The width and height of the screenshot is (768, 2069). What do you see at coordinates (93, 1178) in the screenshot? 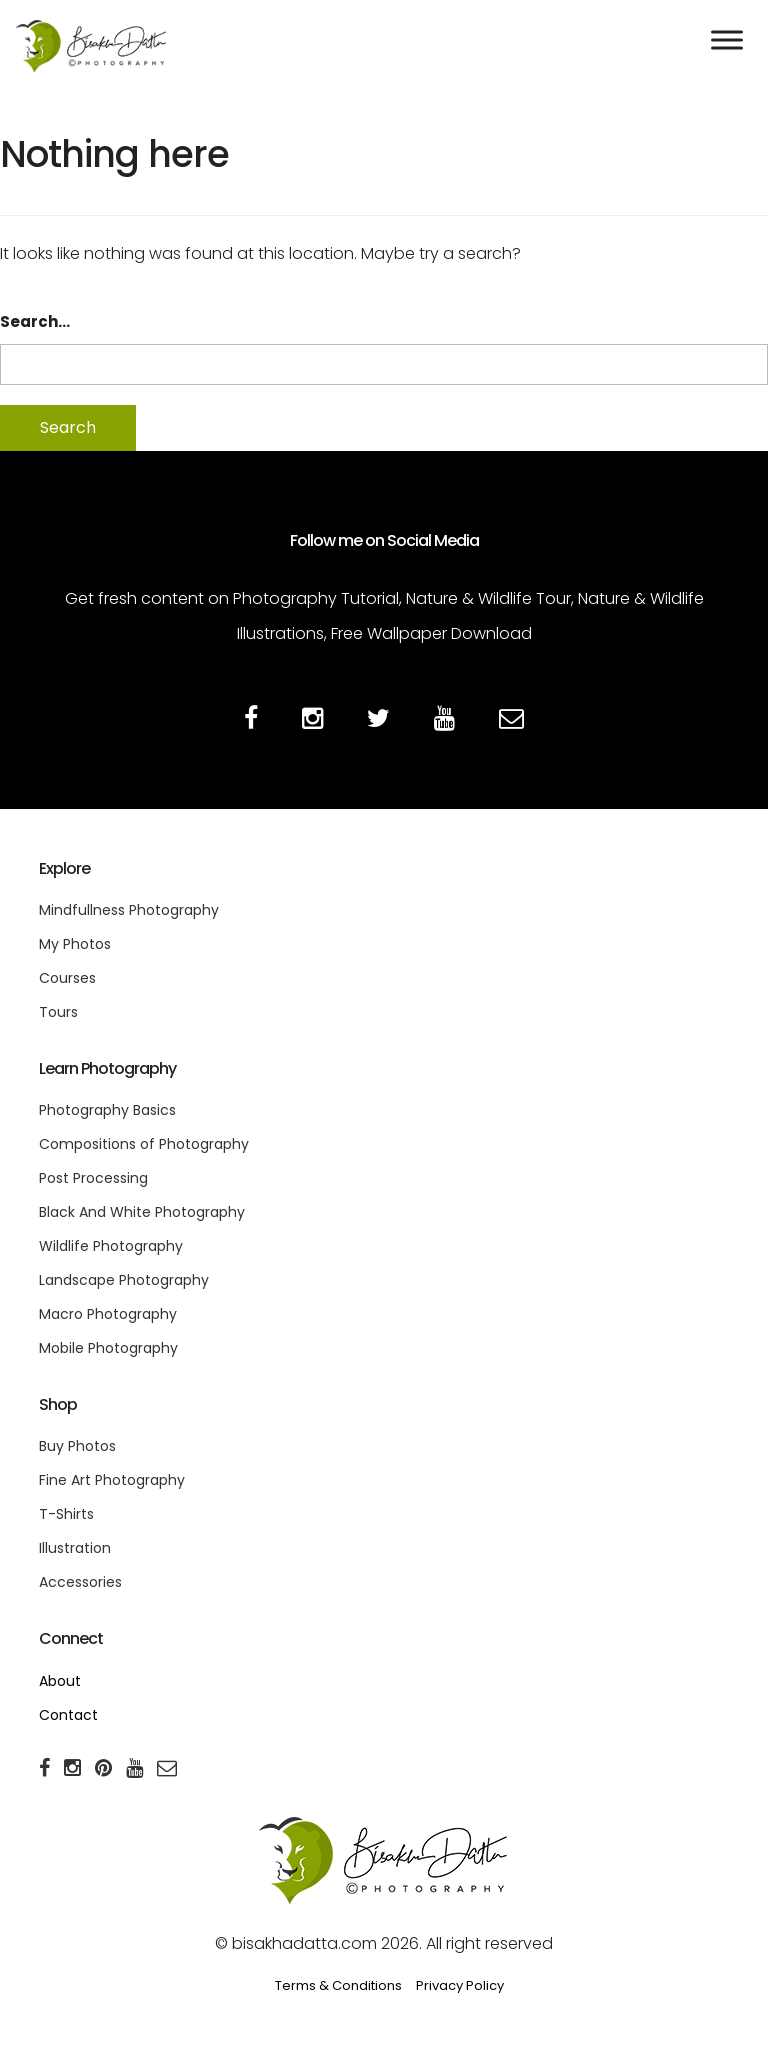
I see `Post Processing` at bounding box center [93, 1178].